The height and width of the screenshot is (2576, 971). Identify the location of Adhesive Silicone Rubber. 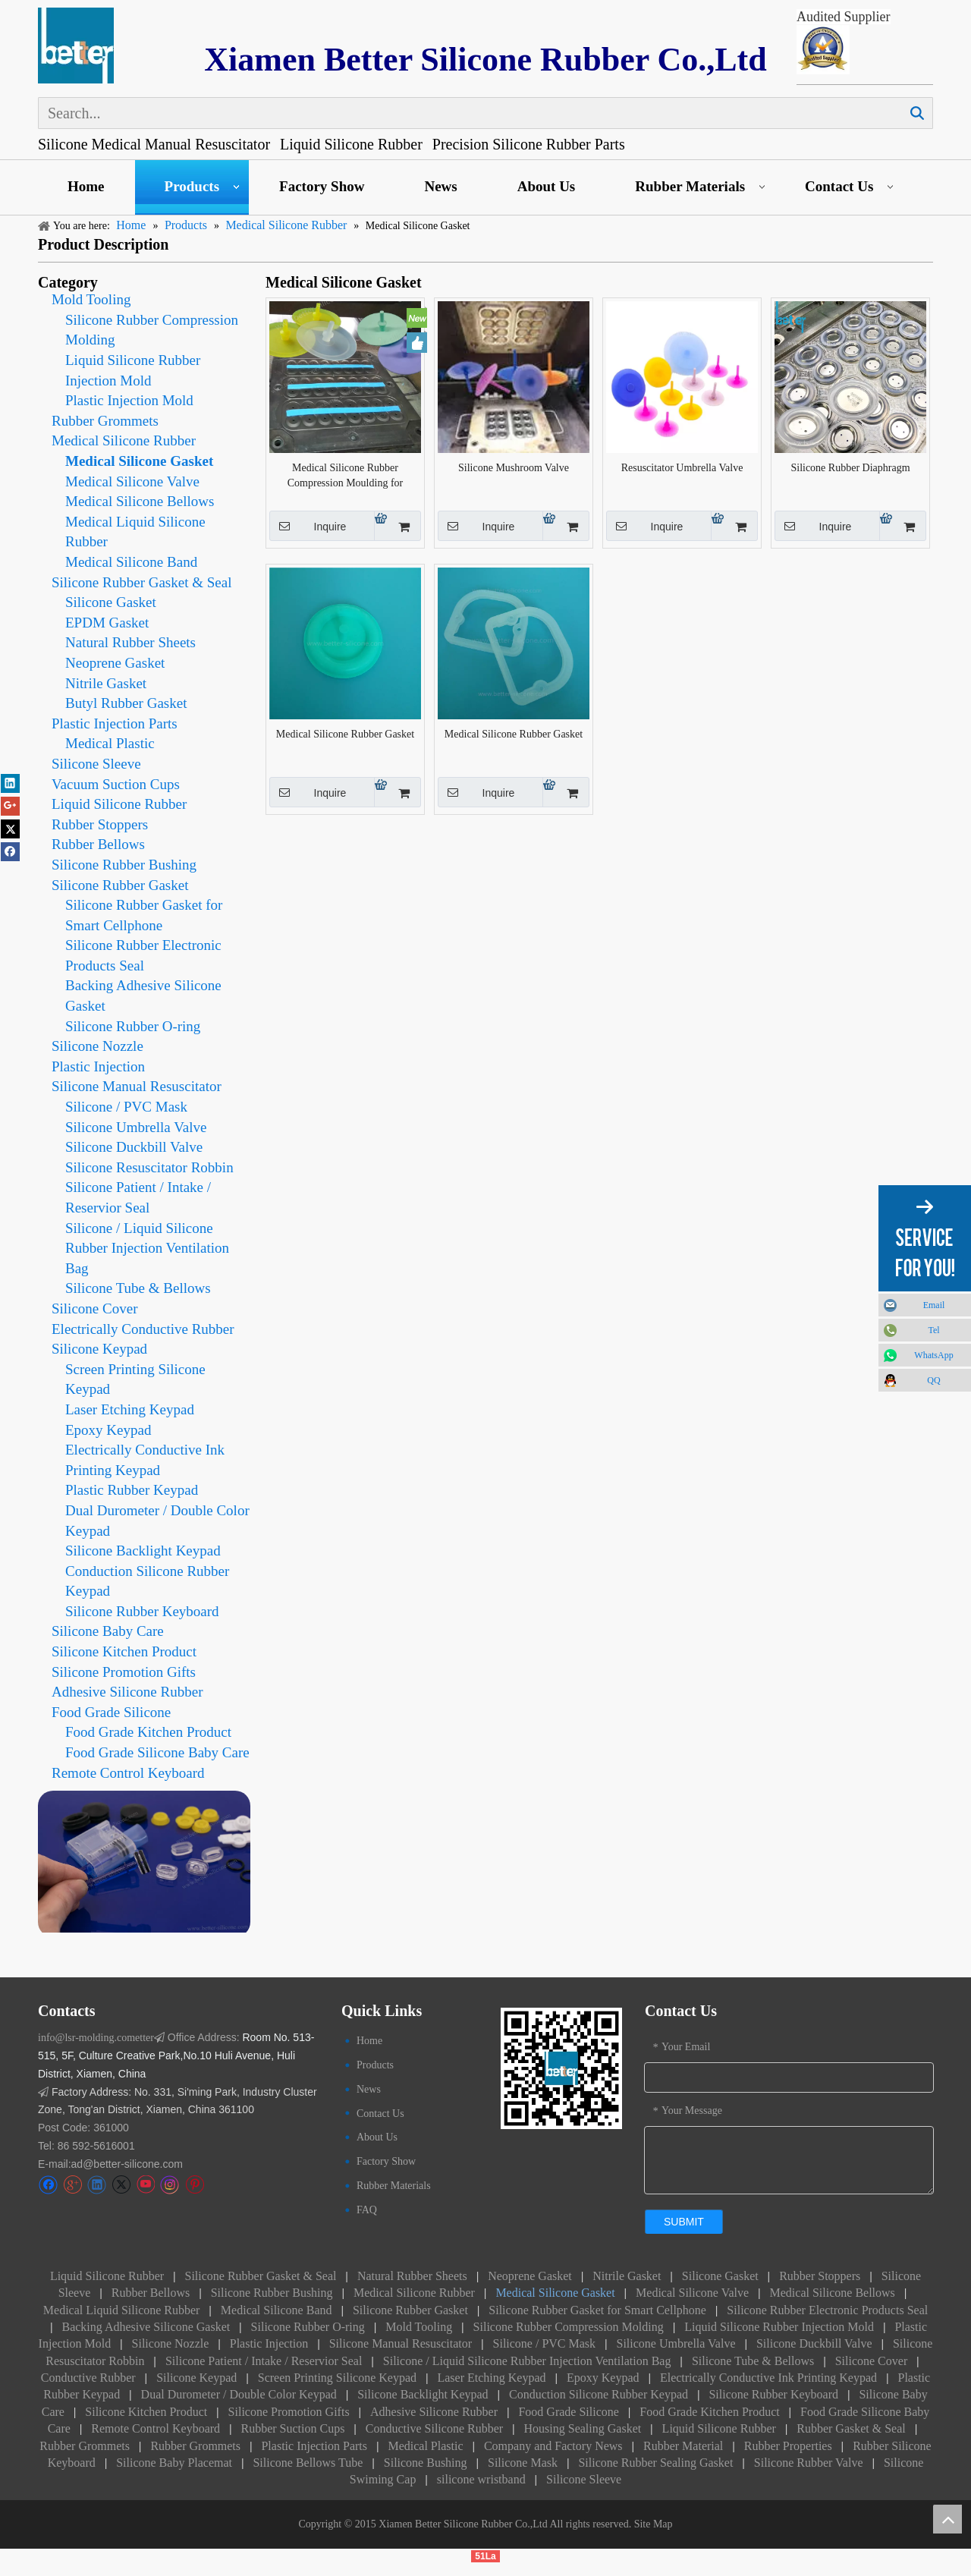
(127, 1692).